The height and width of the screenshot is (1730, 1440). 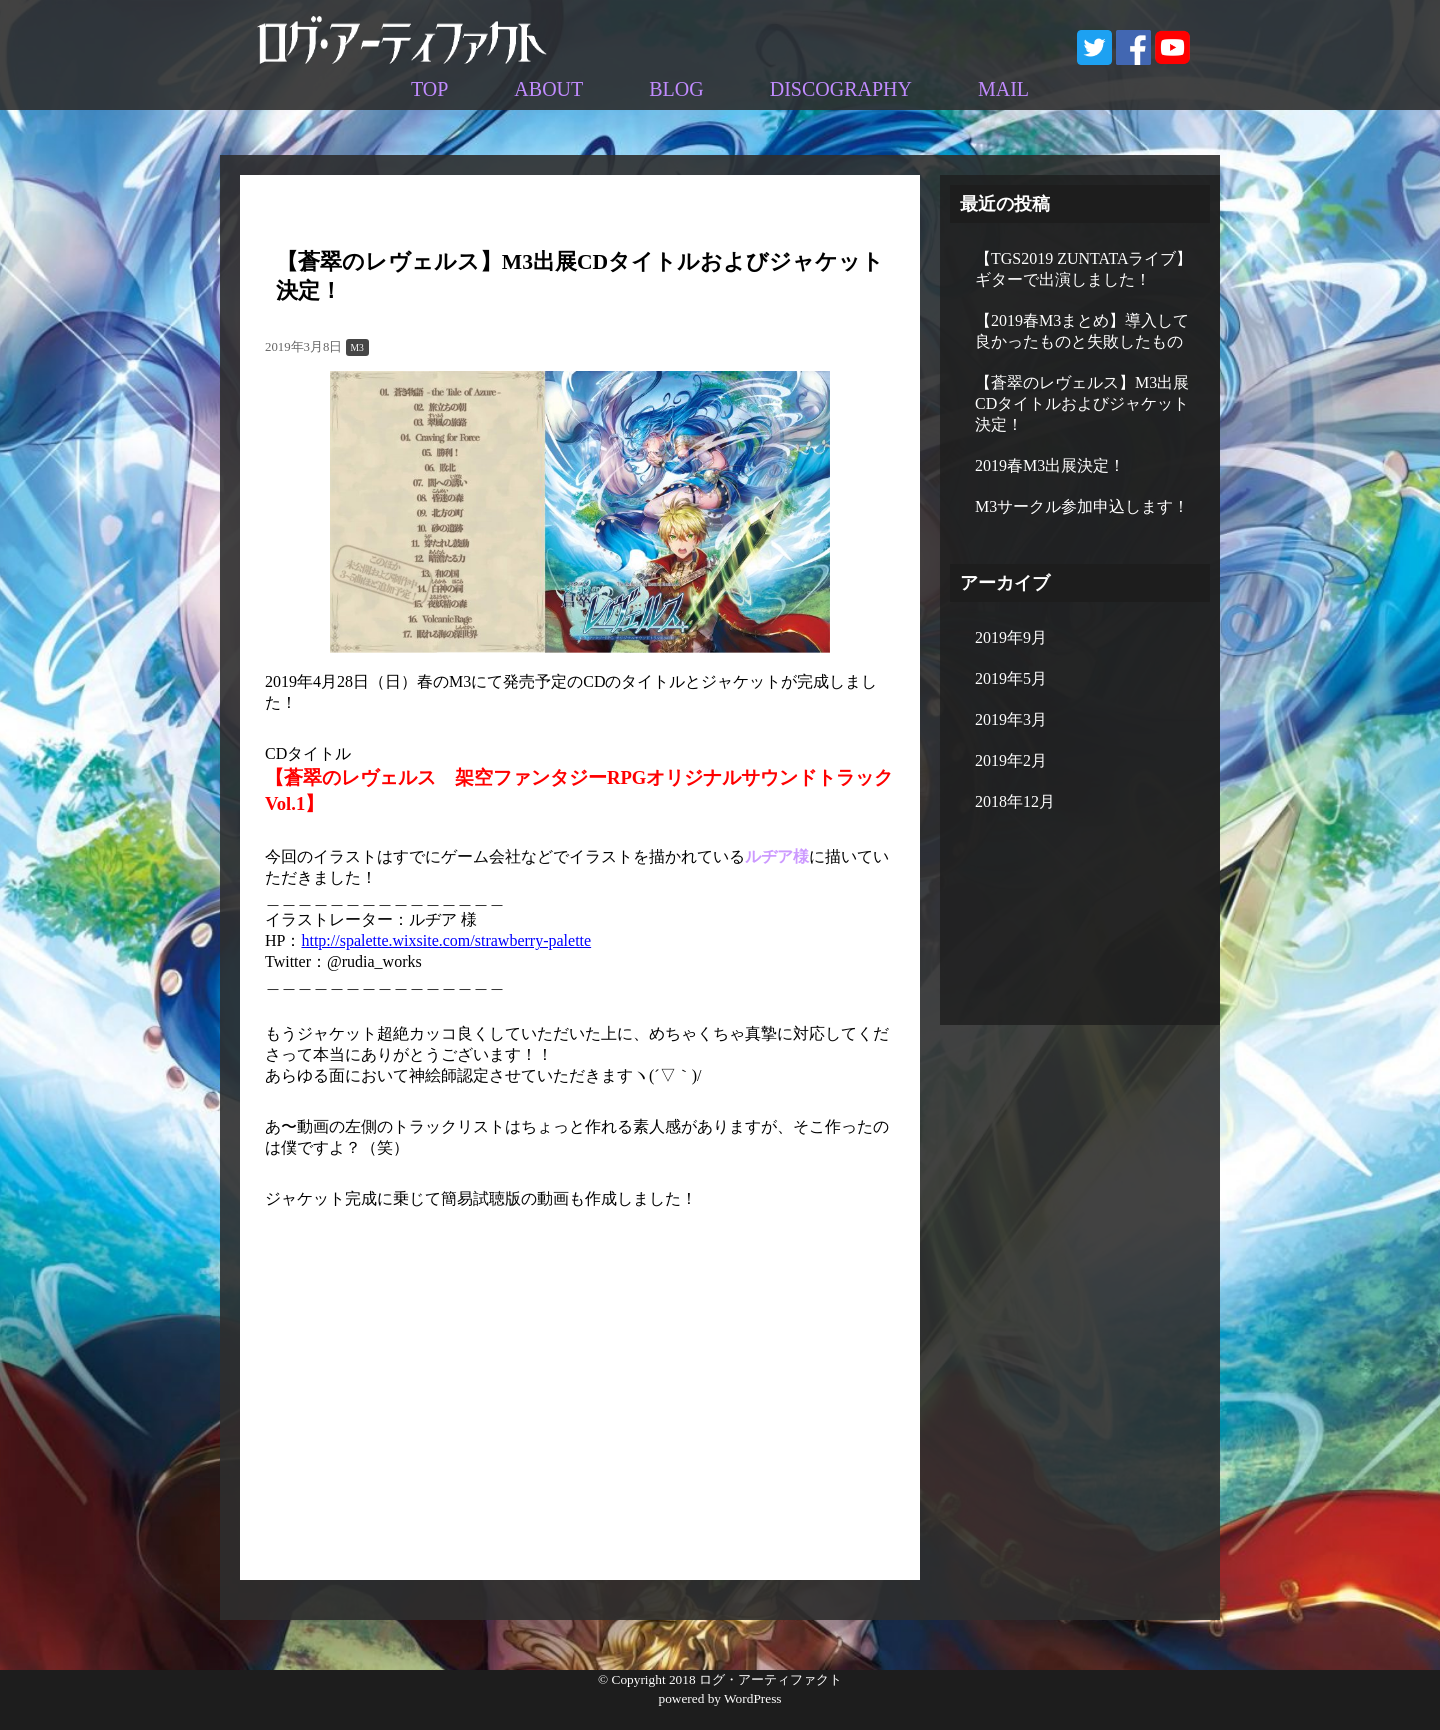 I want to click on M3, so click(x=357, y=347).